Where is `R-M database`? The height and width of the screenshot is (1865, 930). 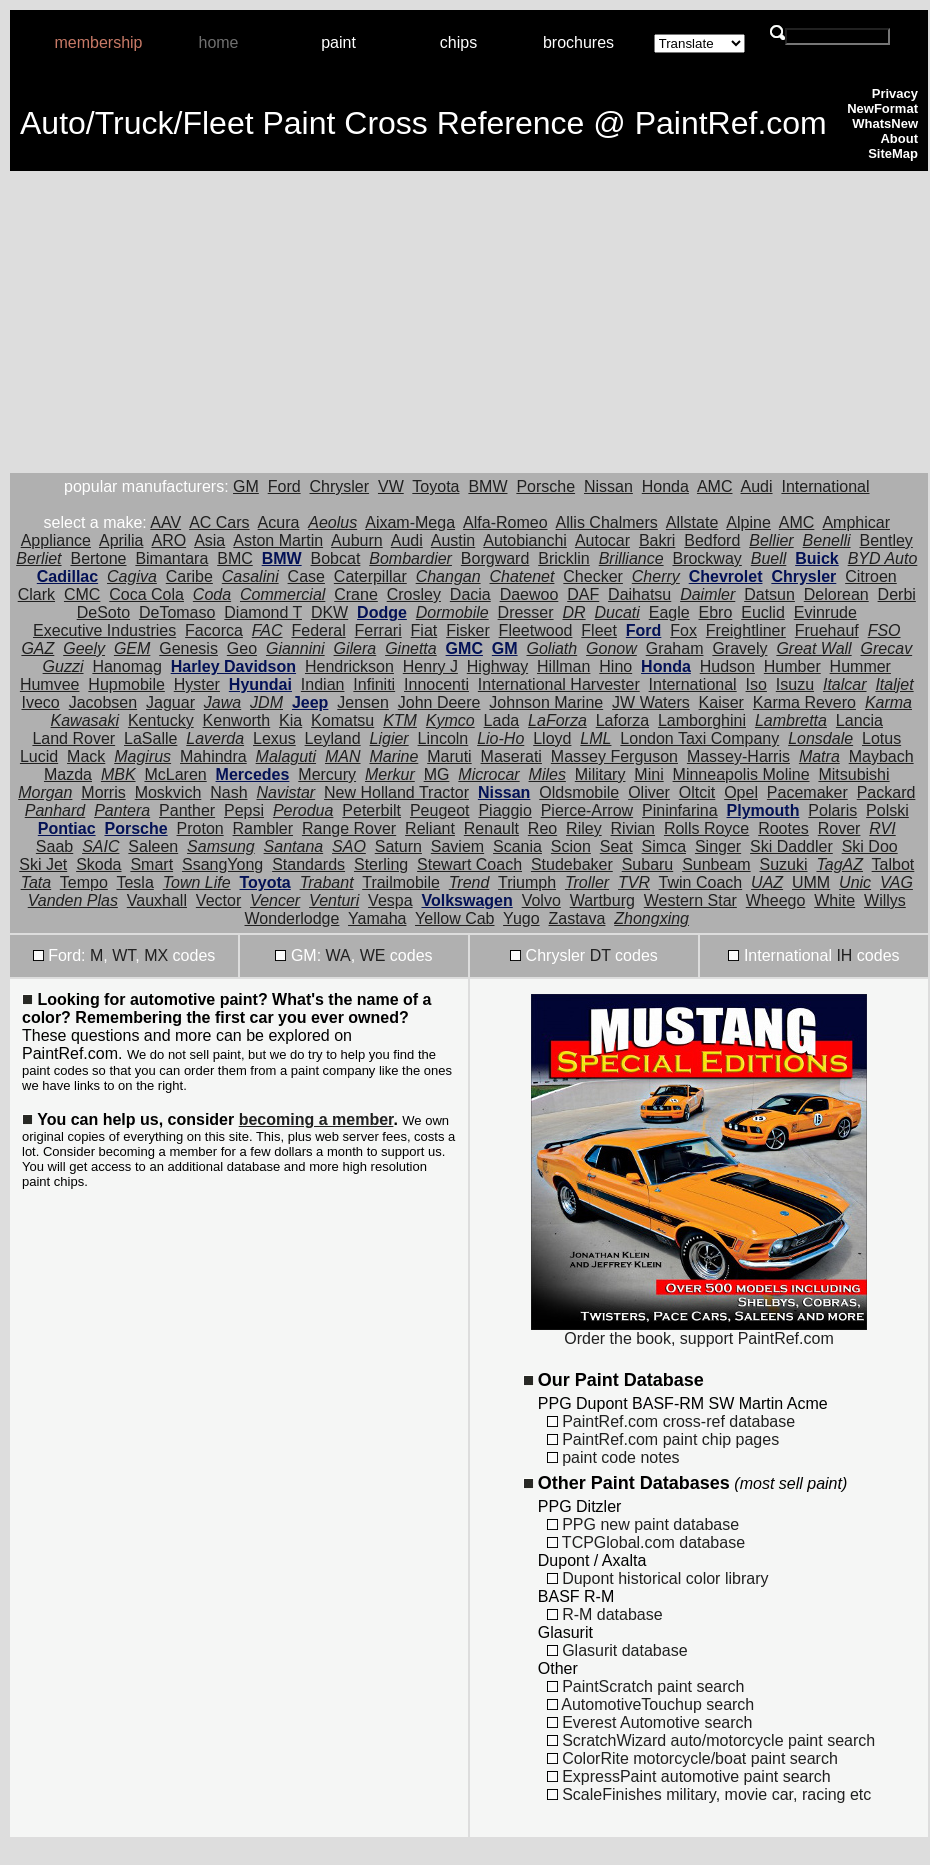
R-M database is located at coordinates (605, 1614).